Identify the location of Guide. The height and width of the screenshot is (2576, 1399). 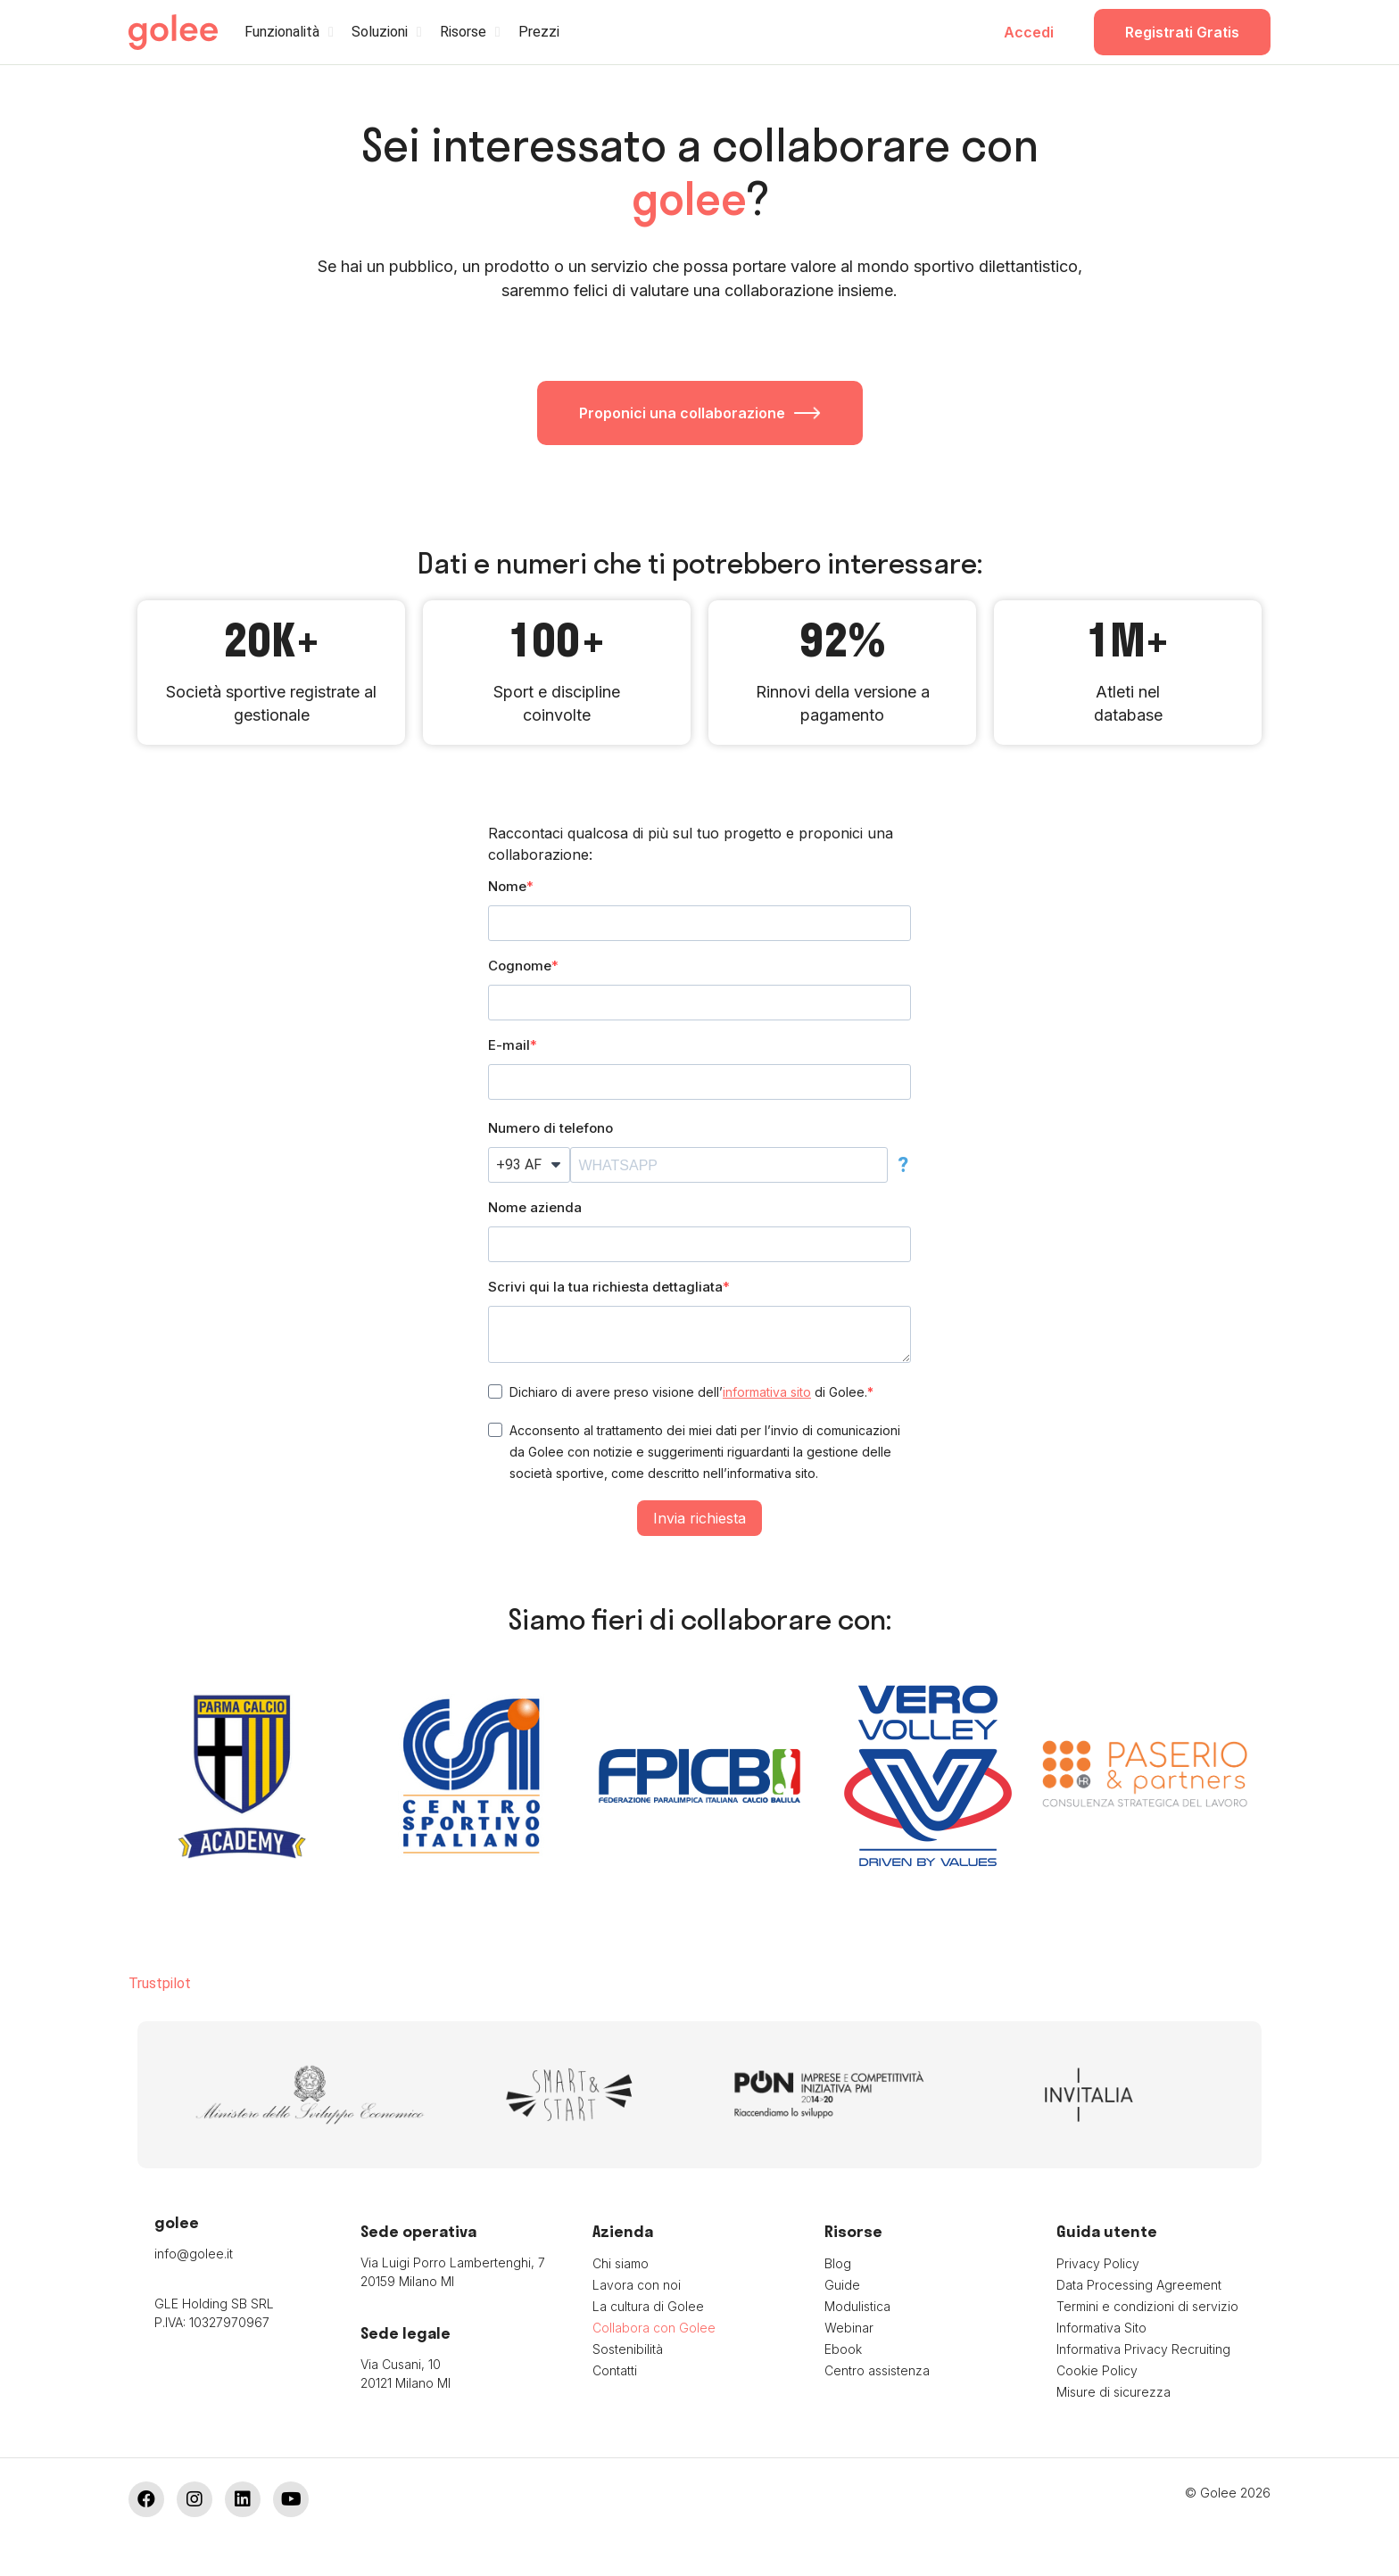
(842, 2284).